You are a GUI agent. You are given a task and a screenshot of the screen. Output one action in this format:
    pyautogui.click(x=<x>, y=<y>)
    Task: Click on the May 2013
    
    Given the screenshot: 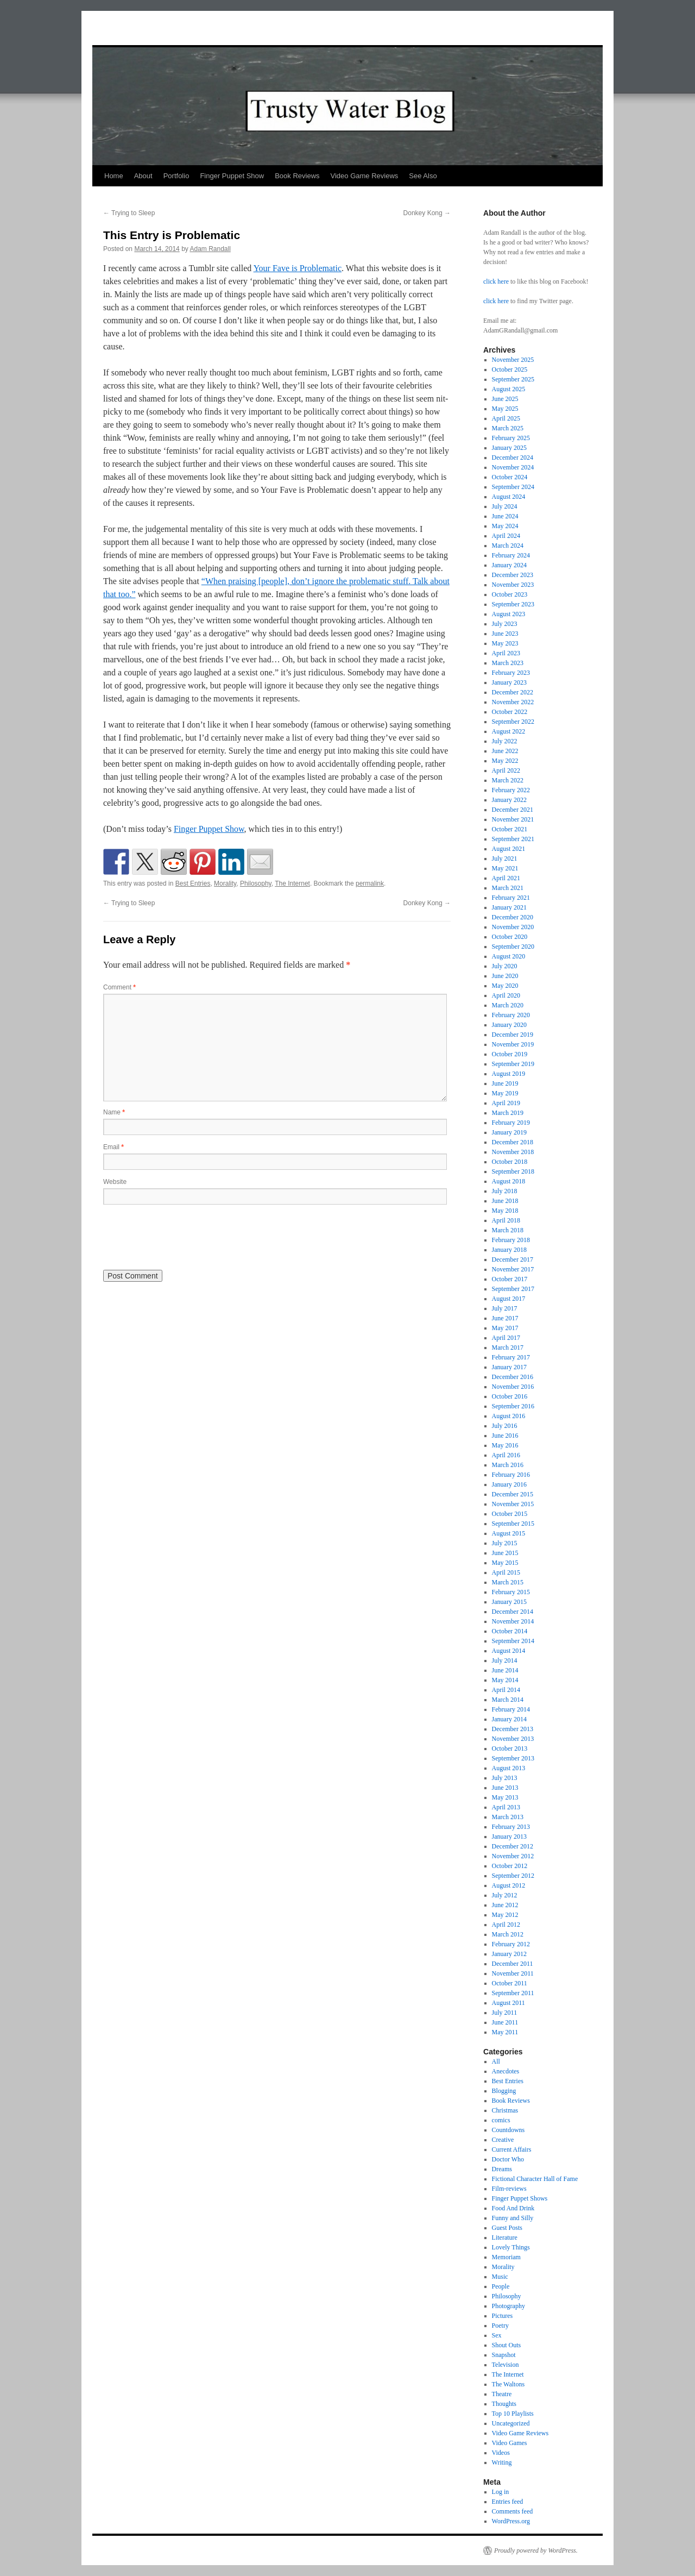 What is the action you would take?
    pyautogui.click(x=505, y=1797)
    